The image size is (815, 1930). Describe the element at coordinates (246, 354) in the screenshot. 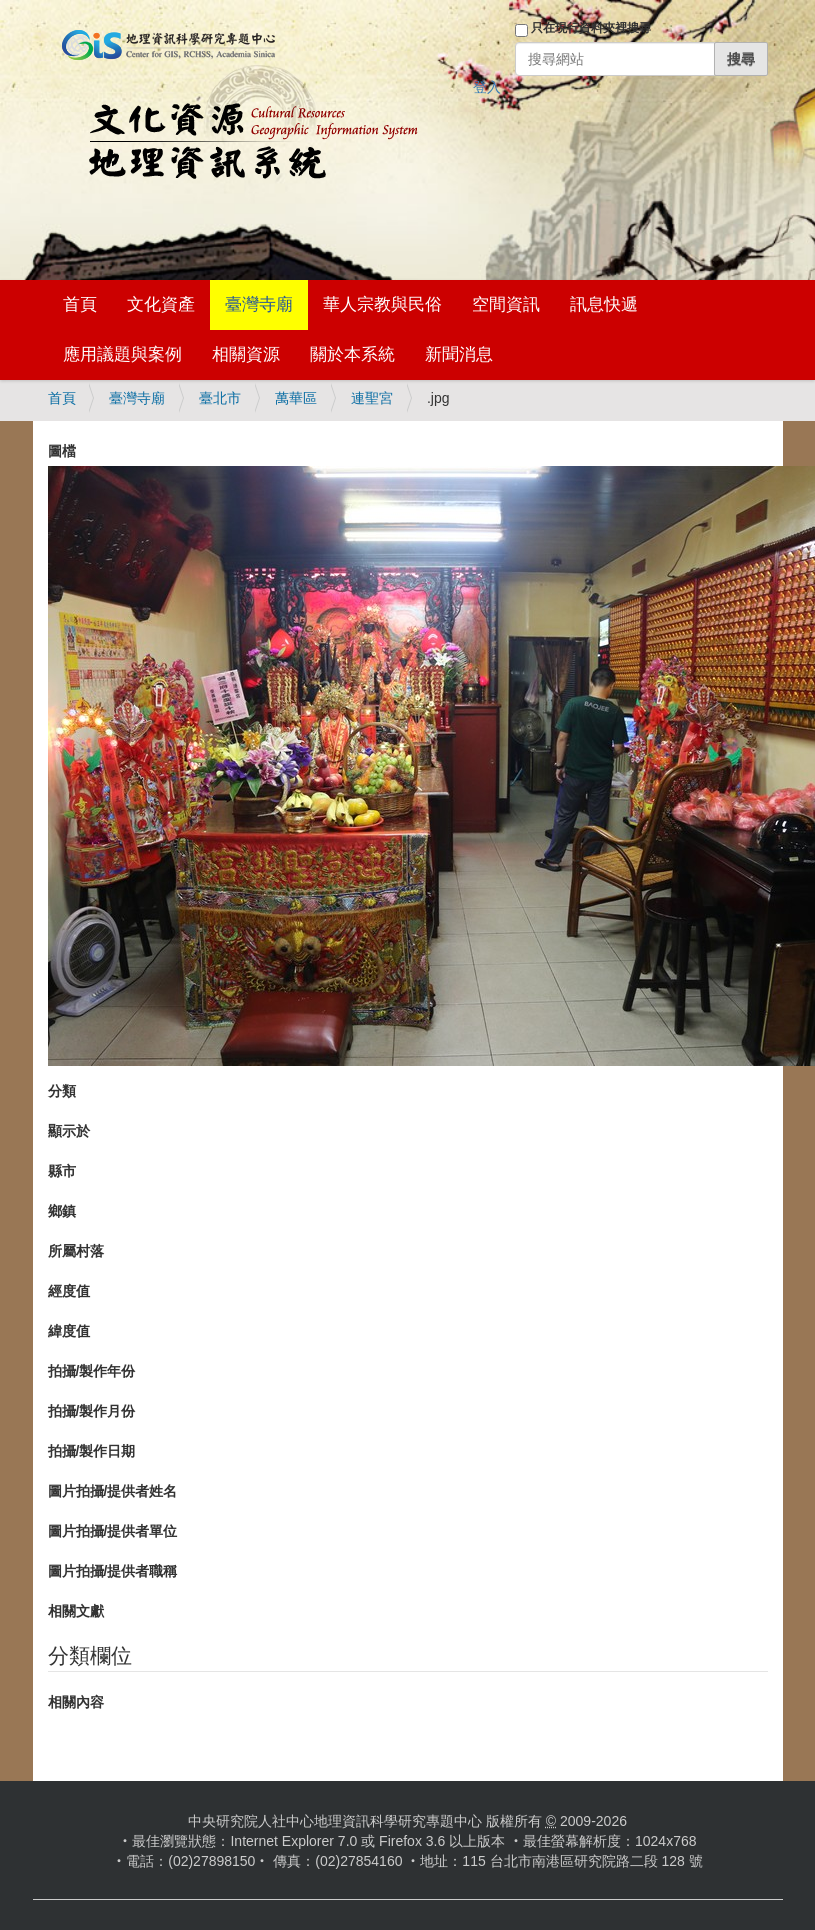

I see `相關資源` at that location.